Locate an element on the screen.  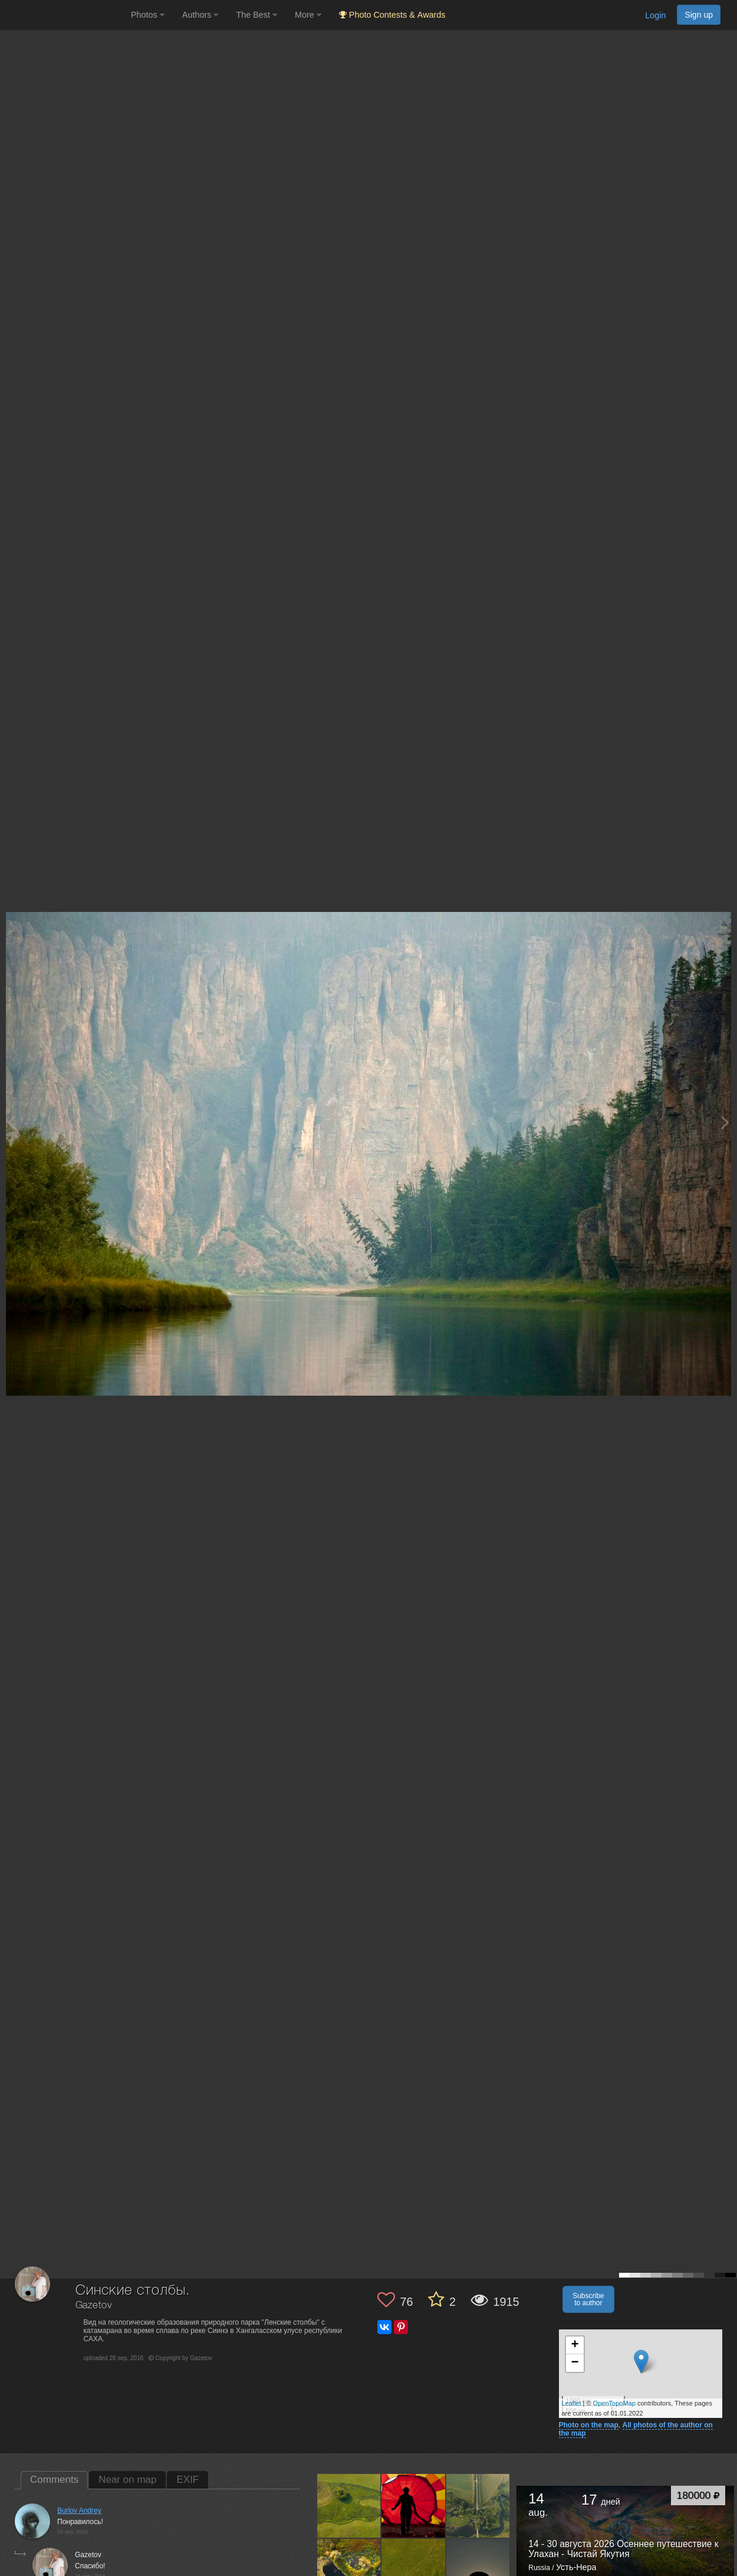
Burlov Andrey is located at coordinates (79, 2510).